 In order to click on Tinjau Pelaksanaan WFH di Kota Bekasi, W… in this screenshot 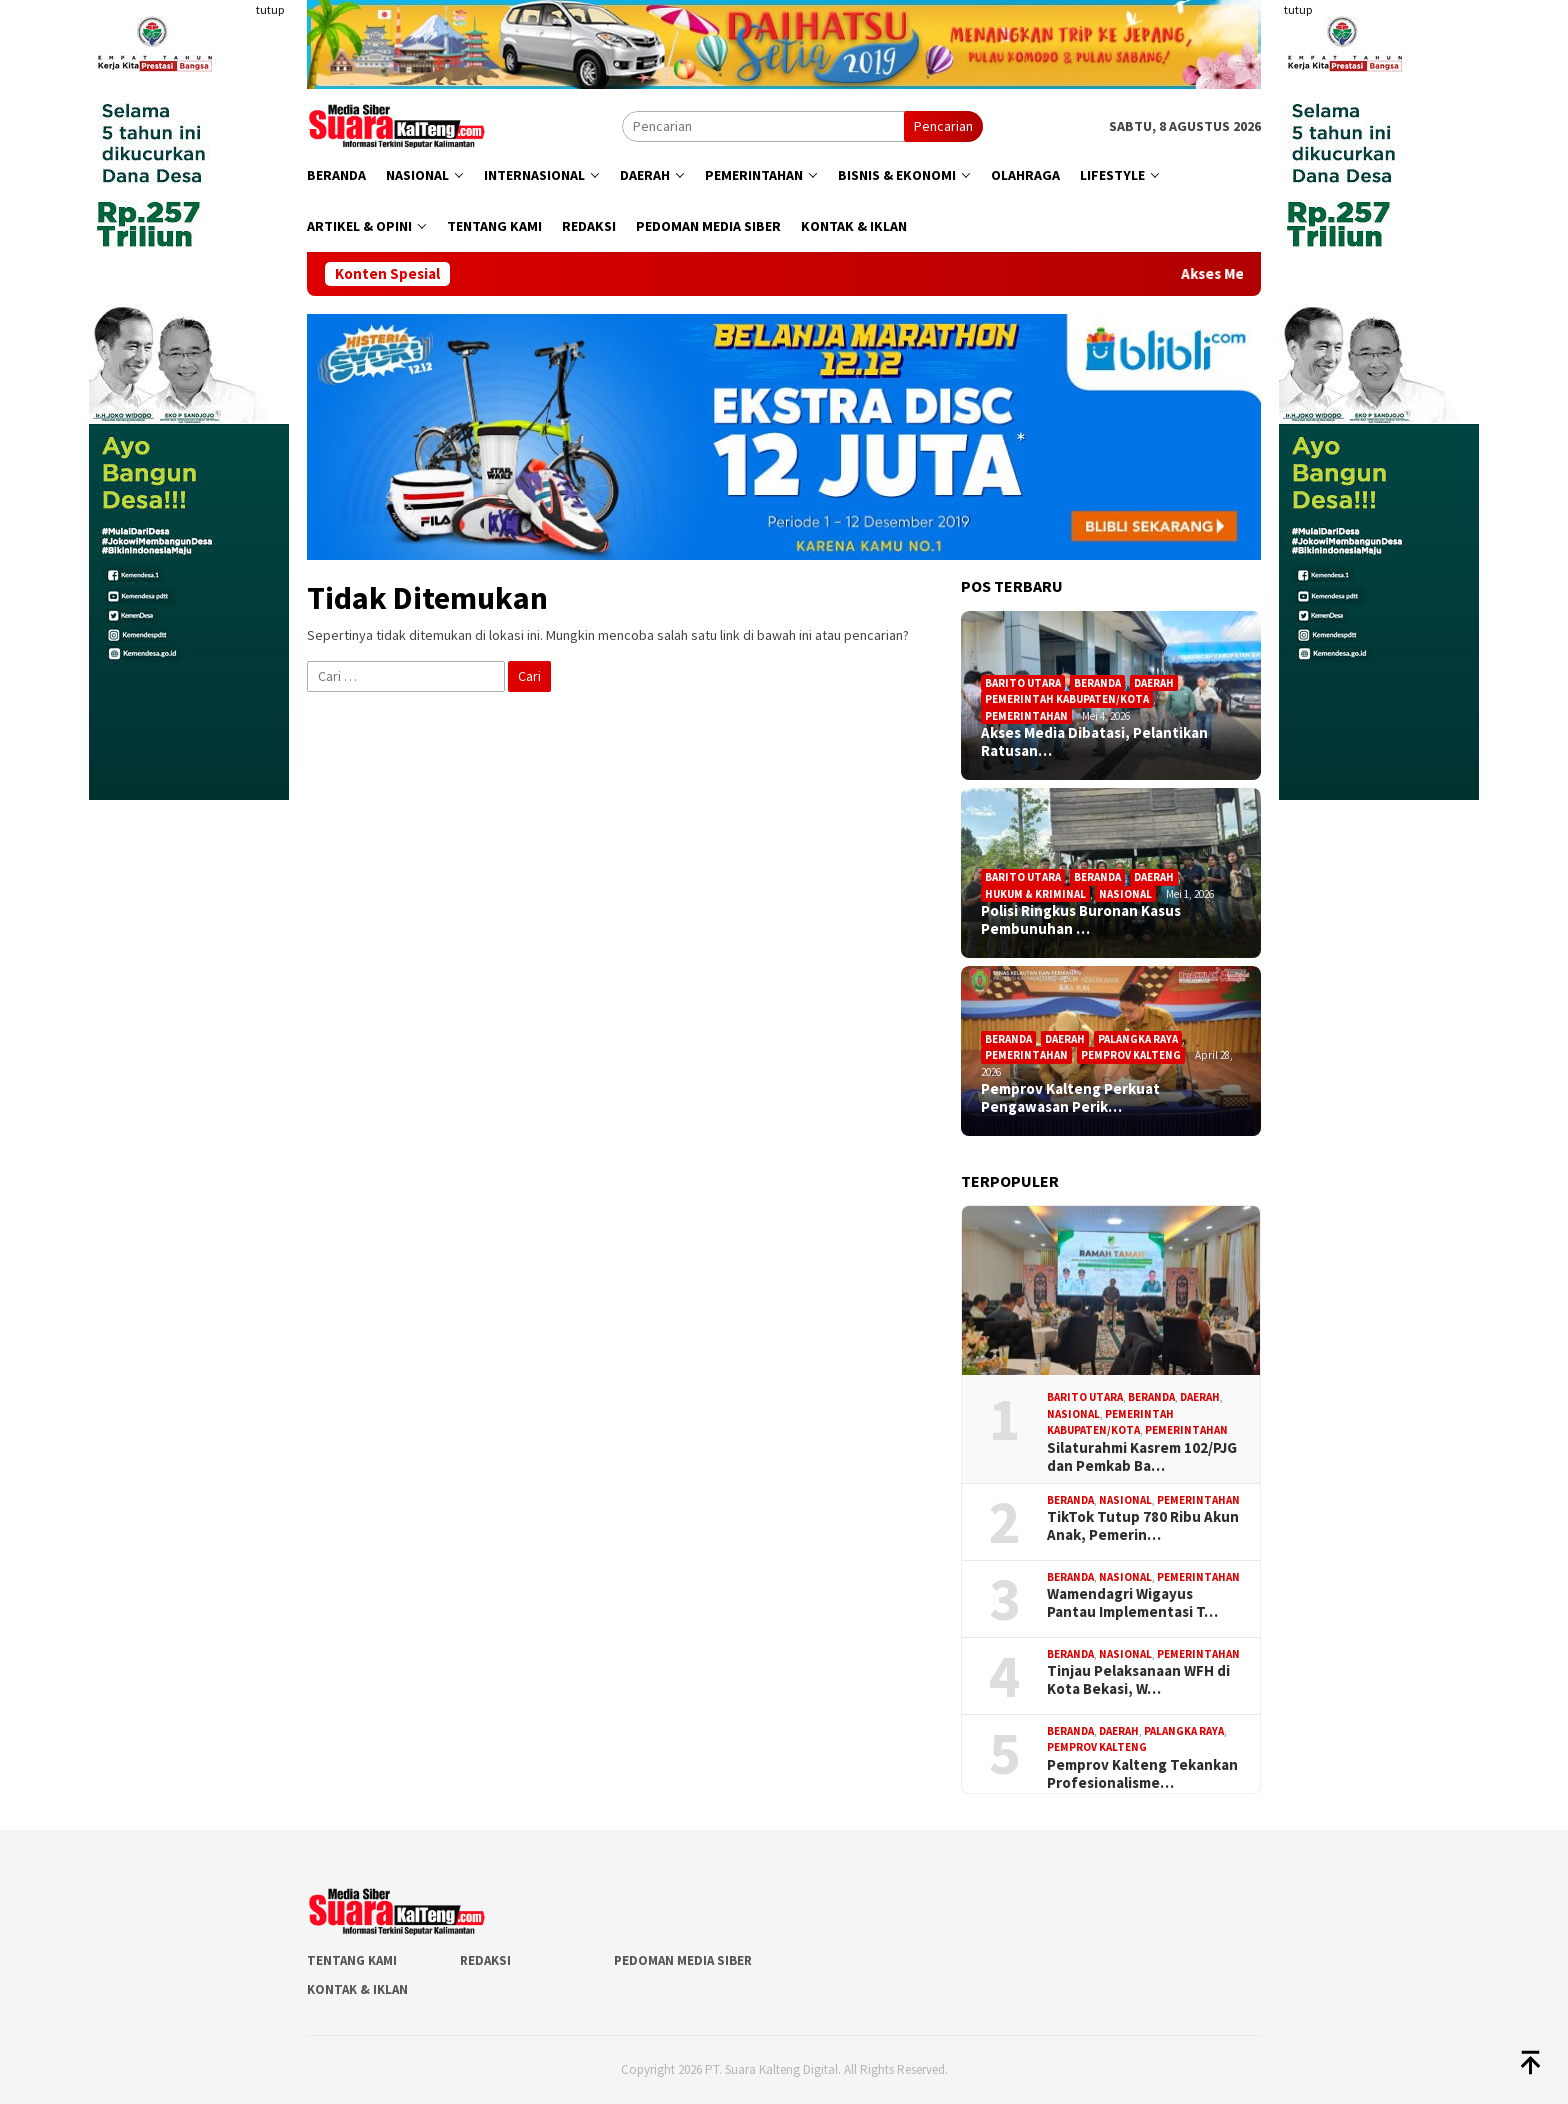, I will do `click(1138, 1680)`.